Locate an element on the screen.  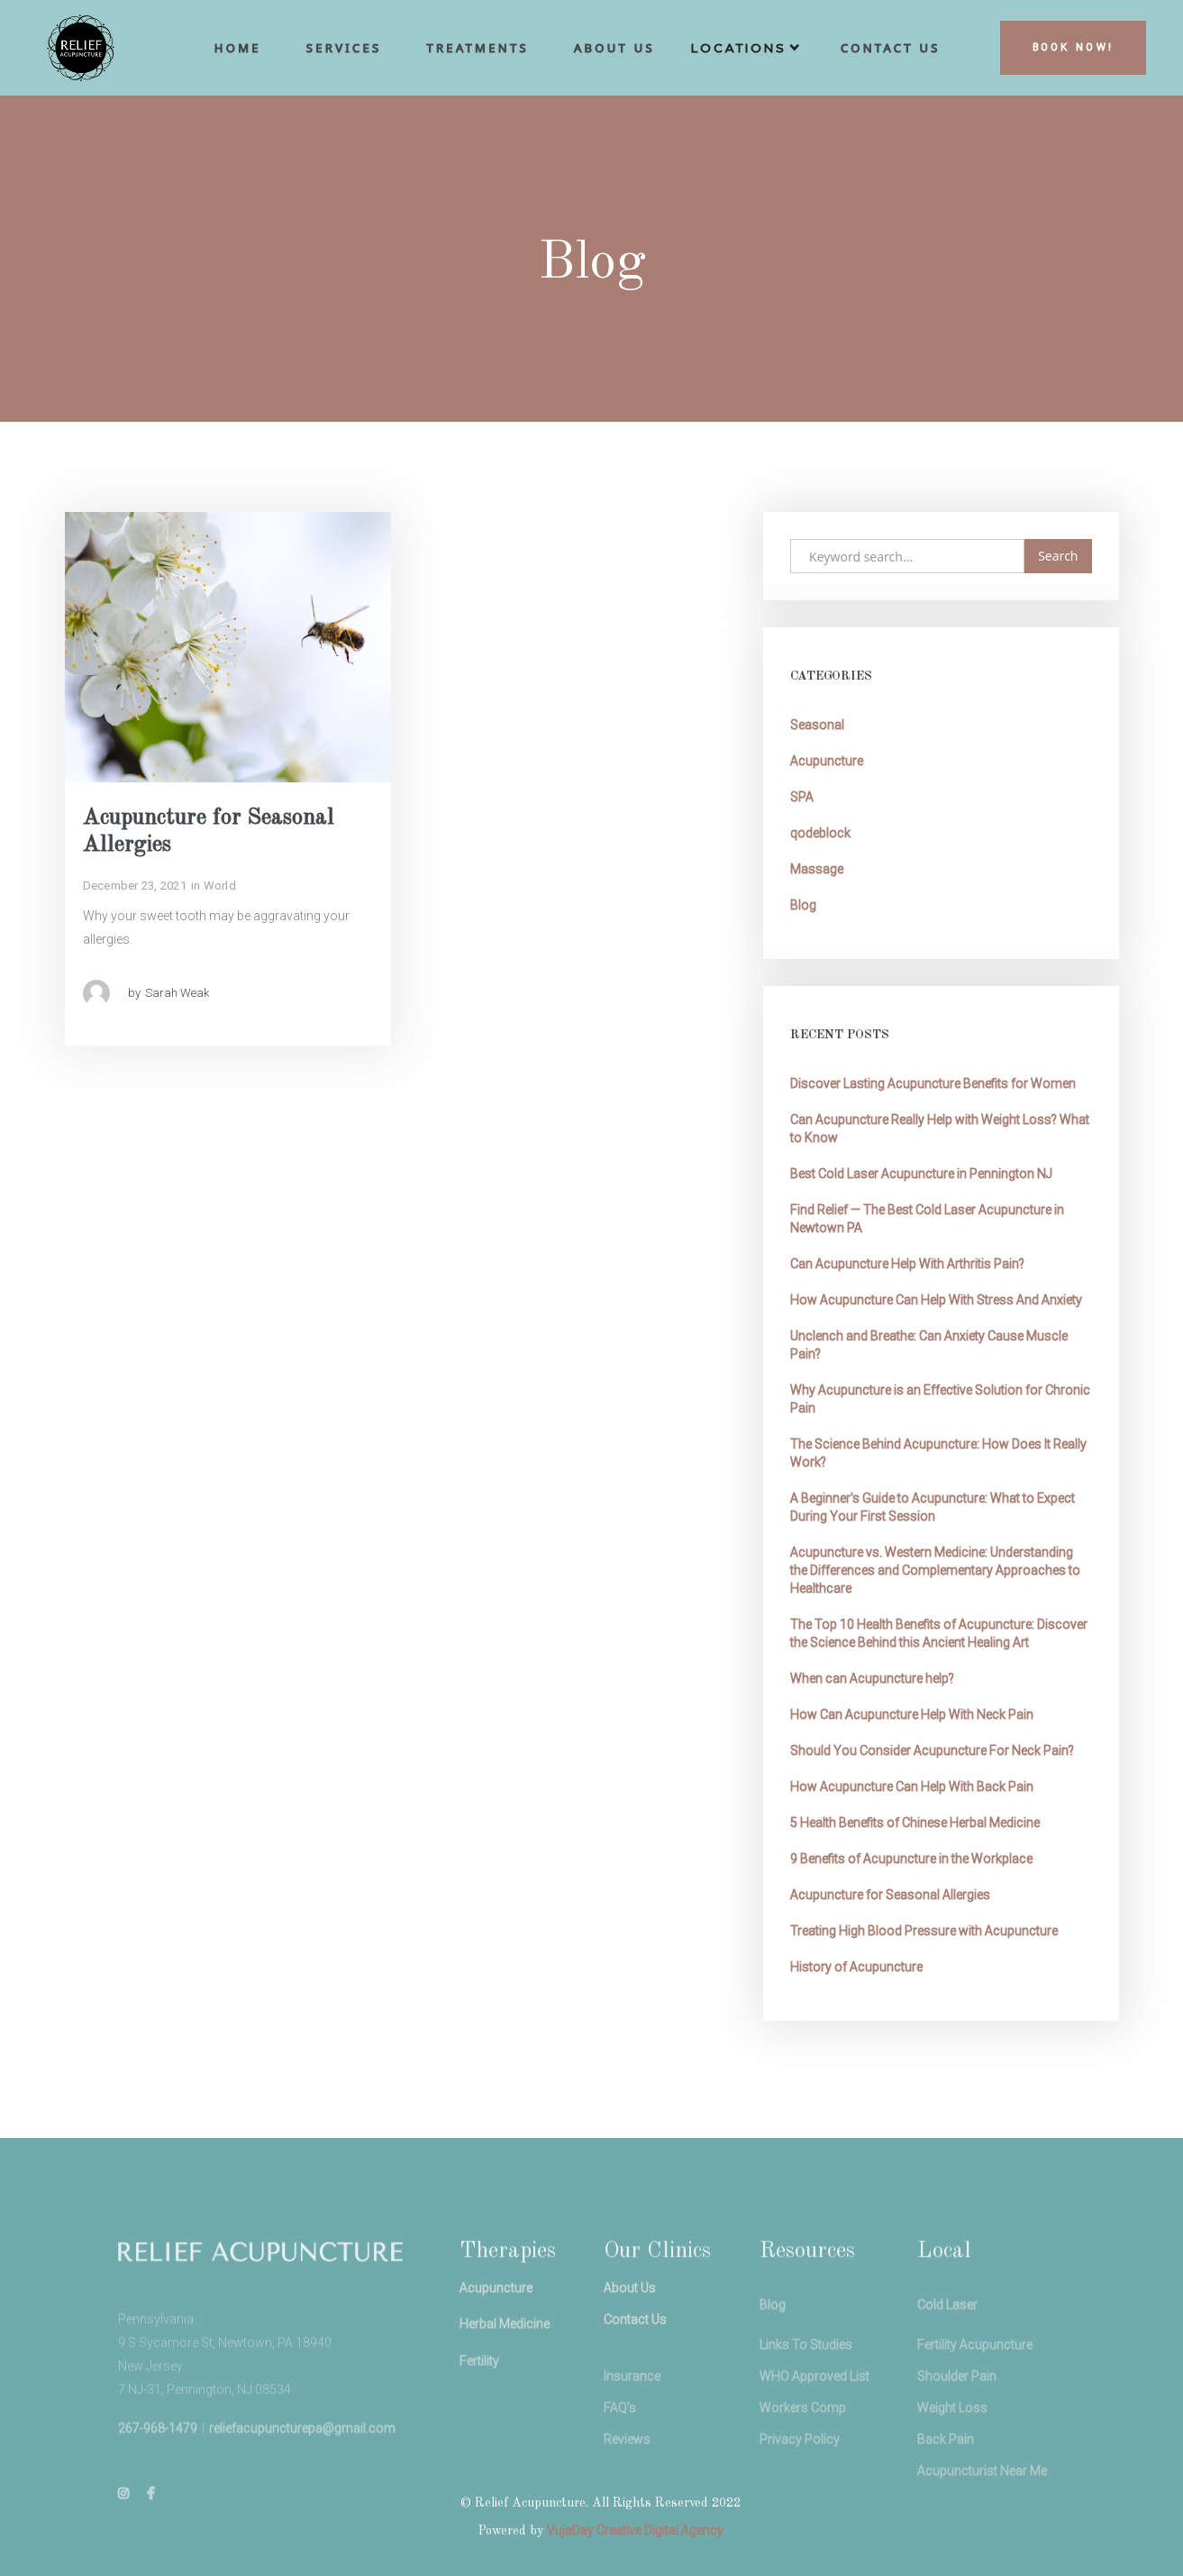
Treatments is located at coordinates (477, 48).